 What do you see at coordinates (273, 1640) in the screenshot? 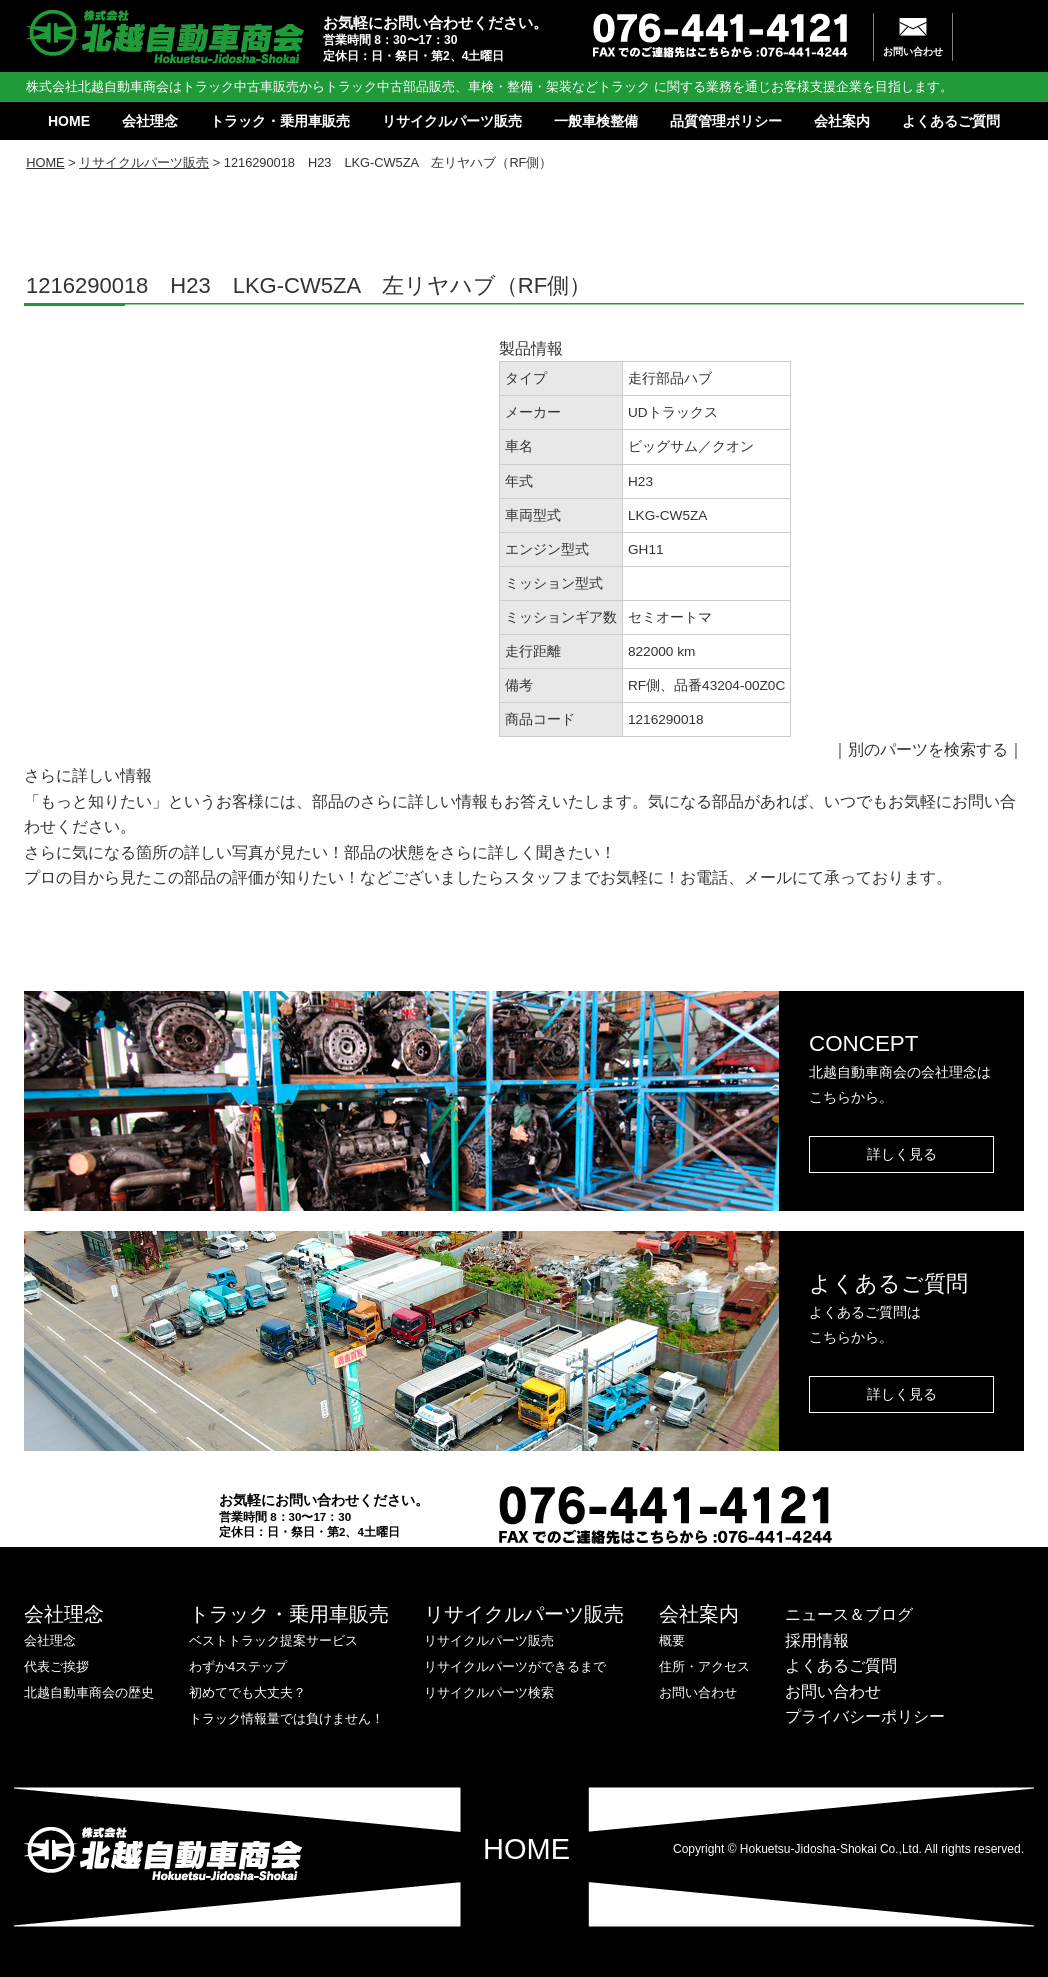
I see `ベストトラック提案サービス` at bounding box center [273, 1640].